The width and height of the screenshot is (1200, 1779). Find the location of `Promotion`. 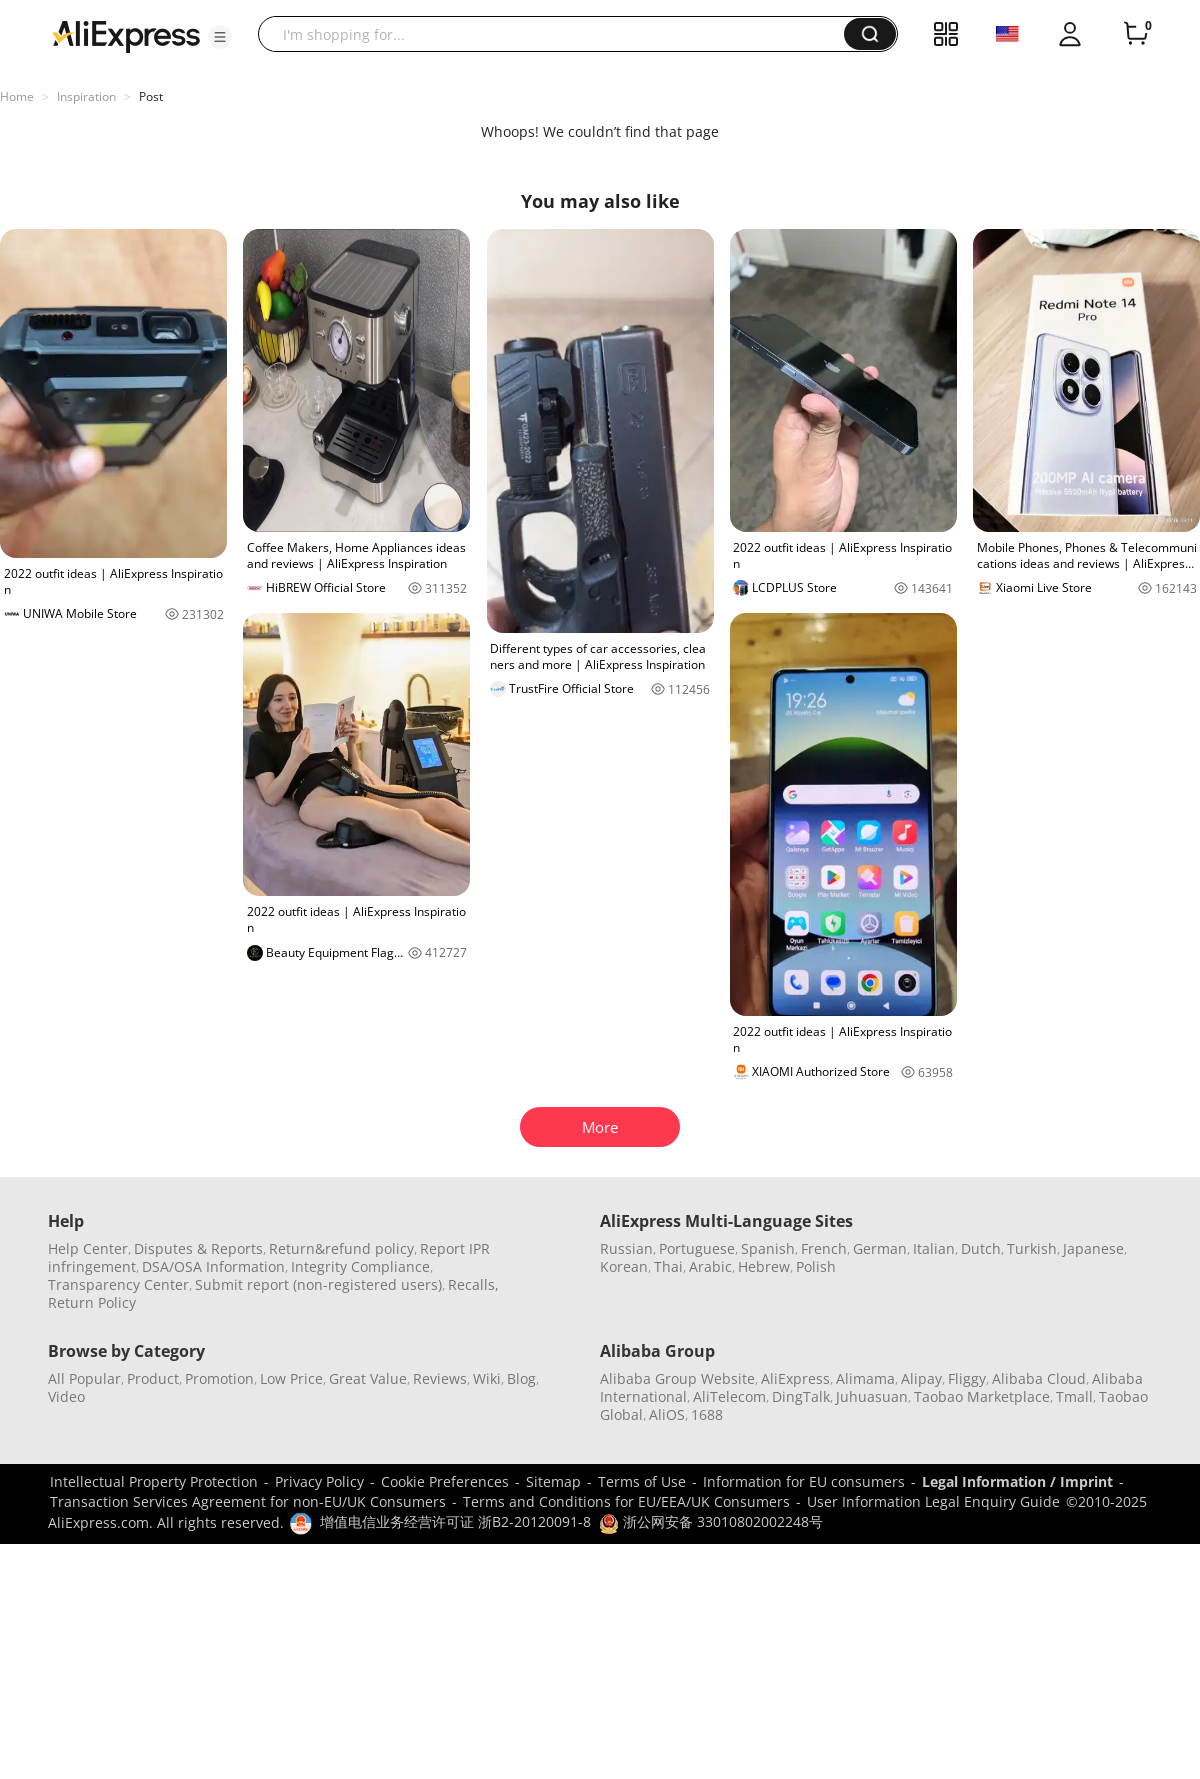

Promotion is located at coordinates (219, 1378).